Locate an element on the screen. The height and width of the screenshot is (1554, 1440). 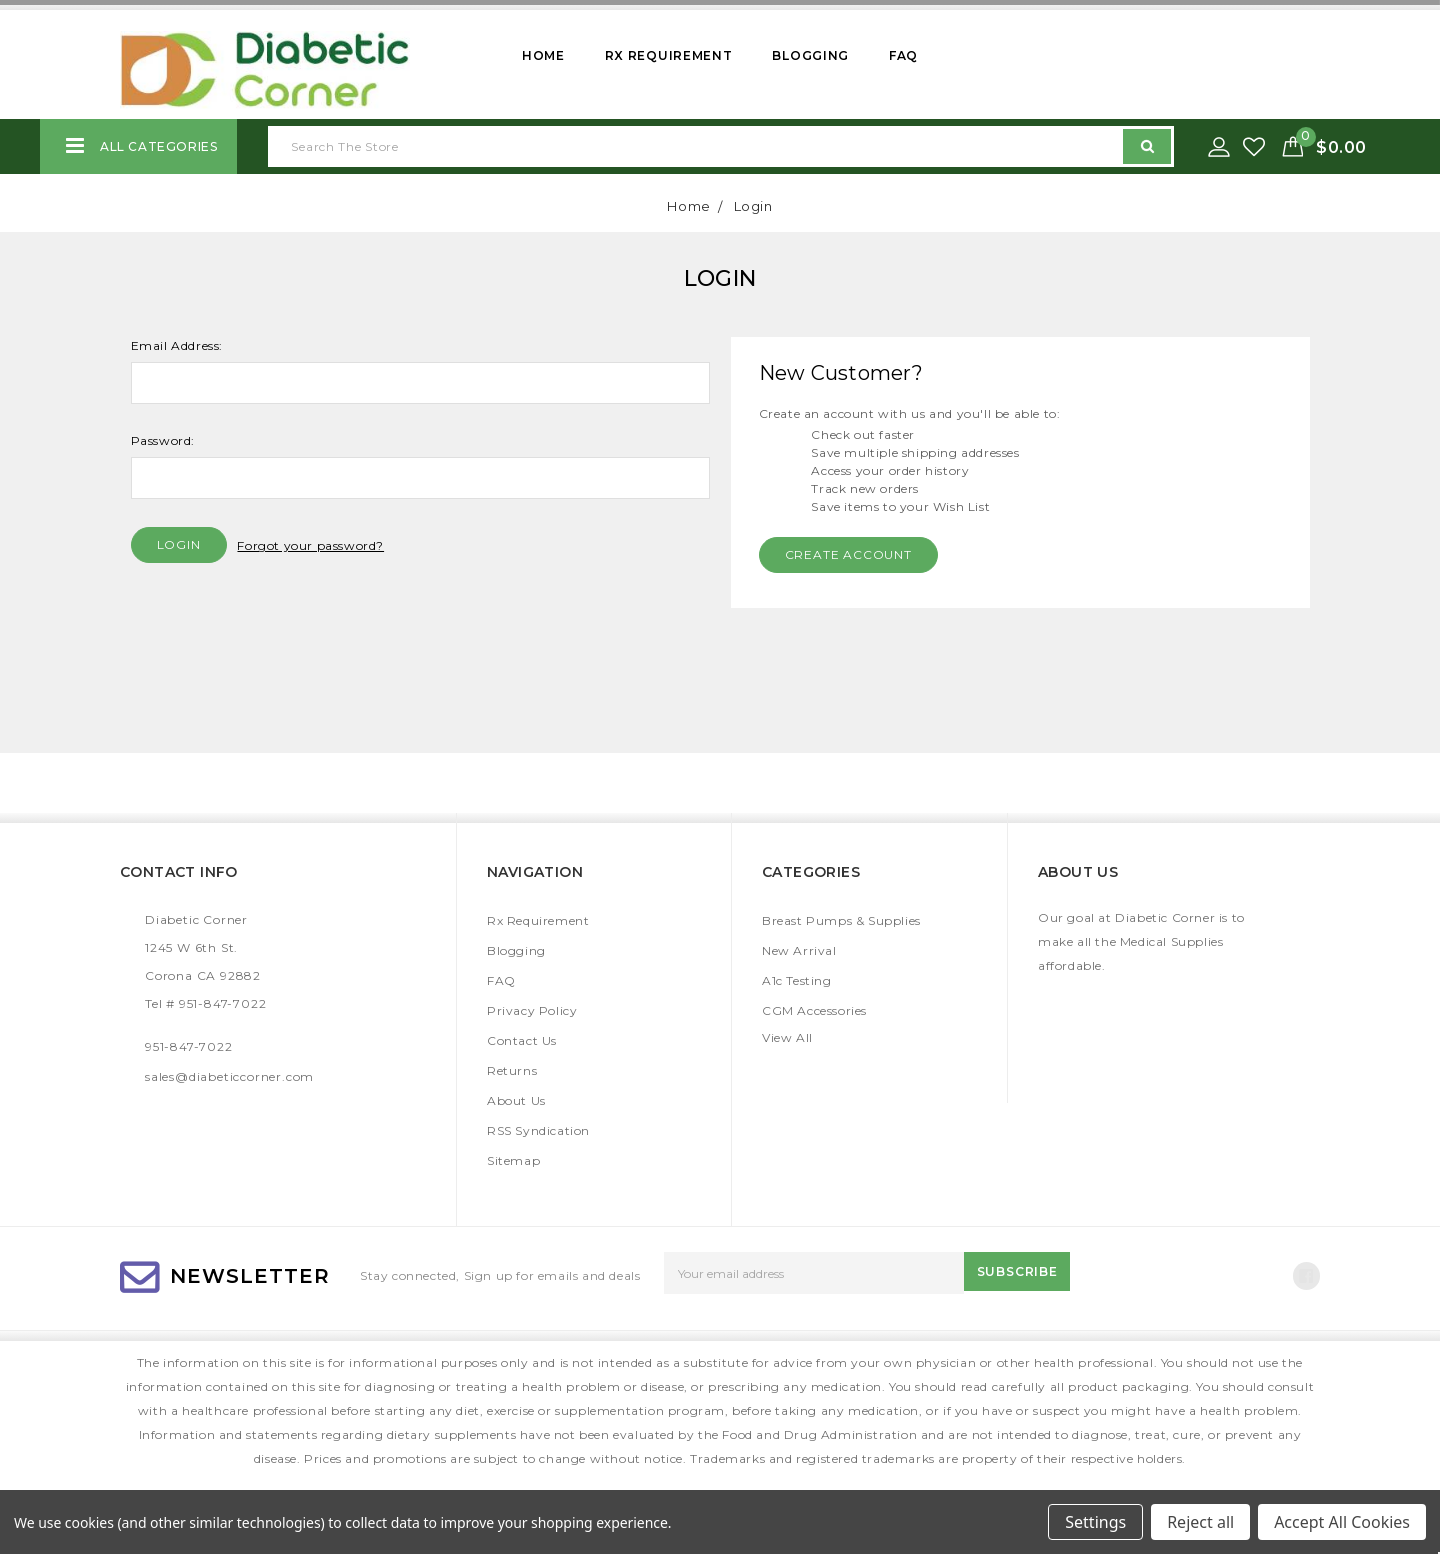
Contact Us is located at coordinates (522, 1040).